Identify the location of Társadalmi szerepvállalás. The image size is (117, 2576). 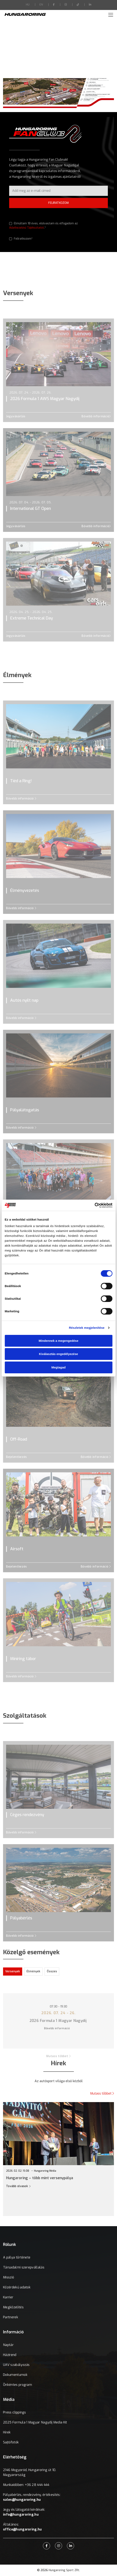
(23, 2267).